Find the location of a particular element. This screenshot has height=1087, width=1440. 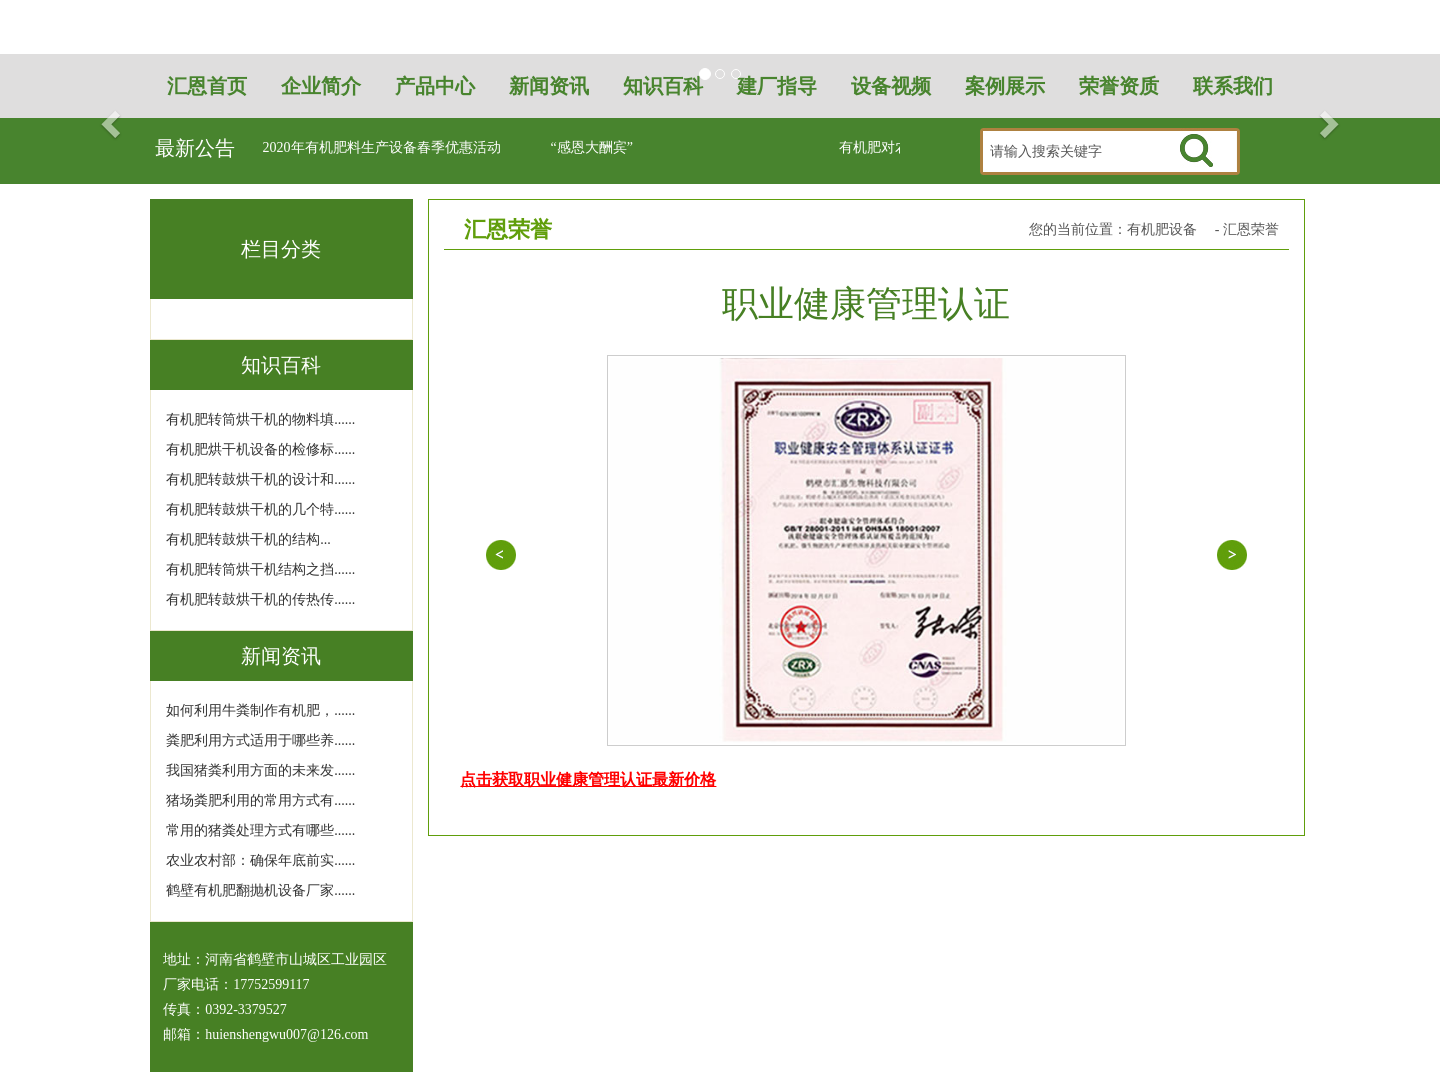

有机肥转筒烘干机结构之挡...... is located at coordinates (260, 569).